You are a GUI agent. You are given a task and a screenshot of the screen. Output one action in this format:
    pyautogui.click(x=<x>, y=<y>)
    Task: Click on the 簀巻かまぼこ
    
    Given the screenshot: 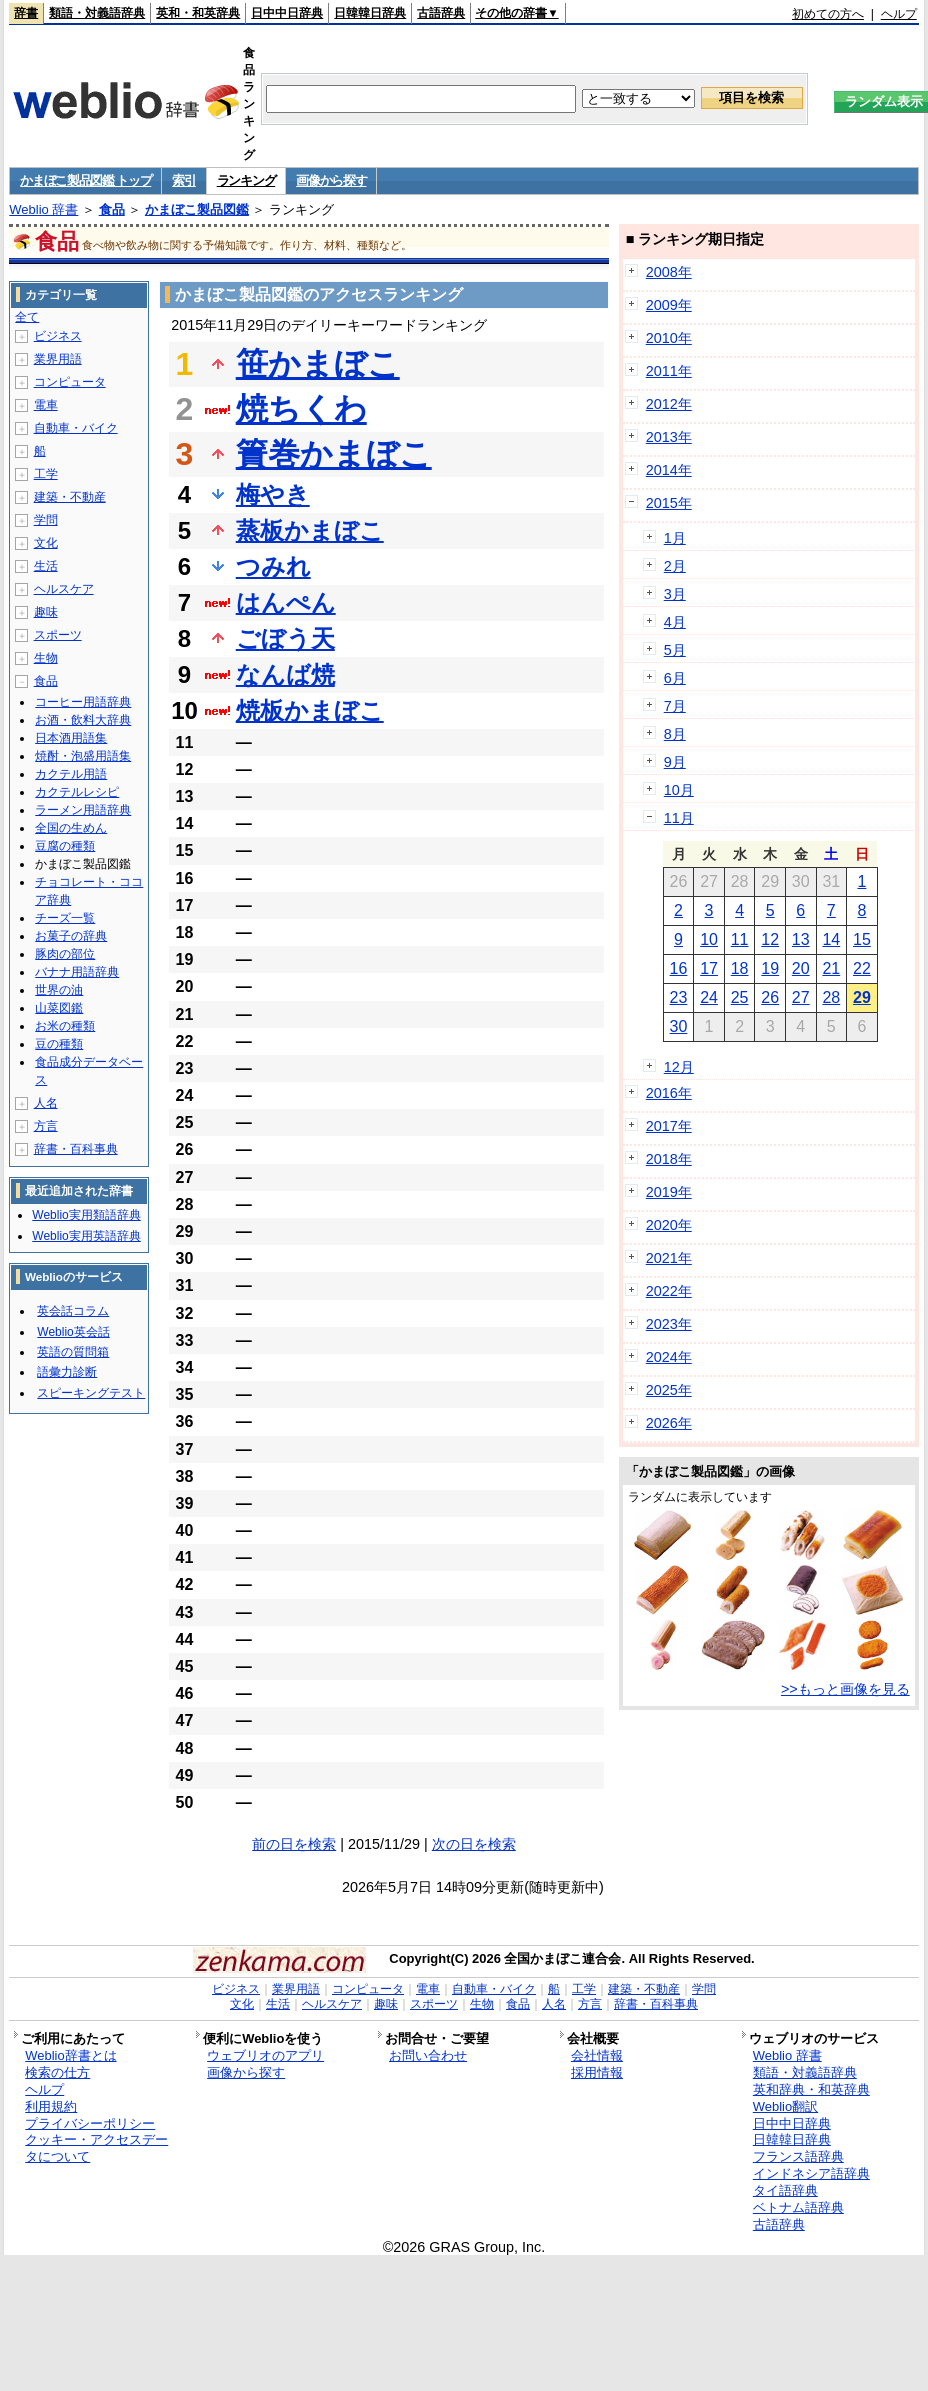 What is the action you would take?
    pyautogui.click(x=334, y=454)
    